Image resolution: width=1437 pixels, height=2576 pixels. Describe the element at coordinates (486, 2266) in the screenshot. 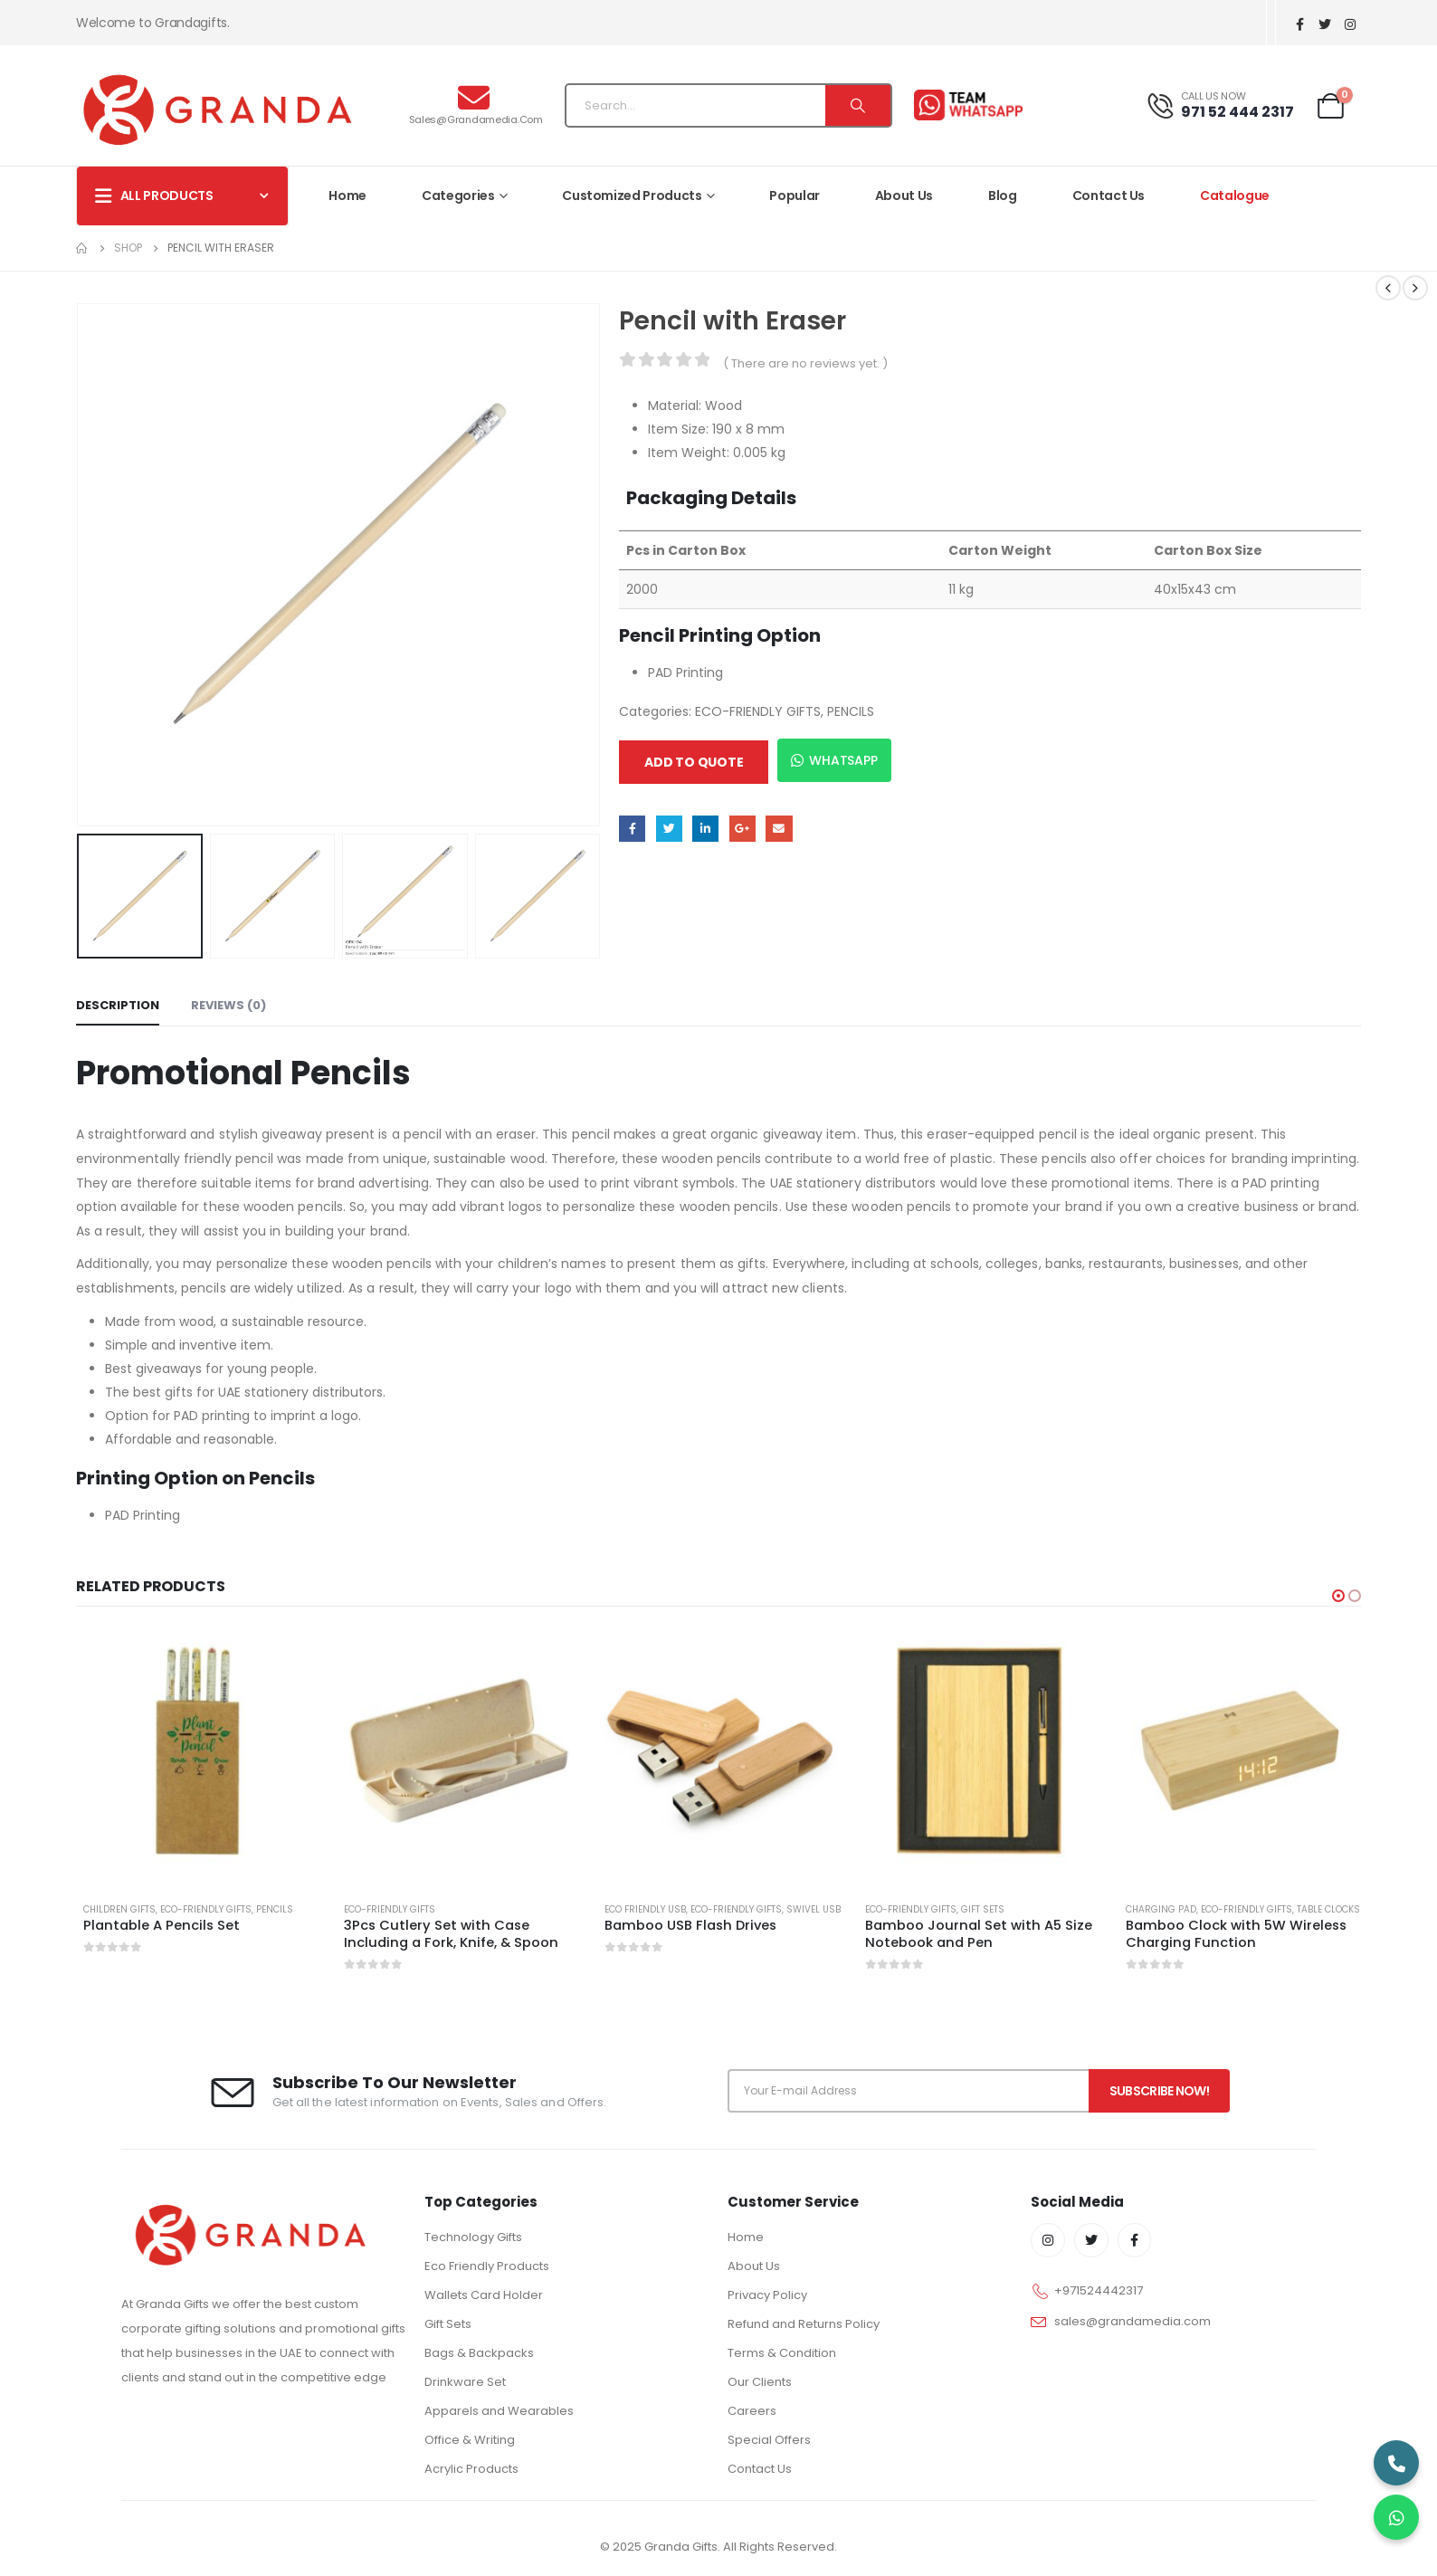

I see `Eco Friendly Products` at that location.